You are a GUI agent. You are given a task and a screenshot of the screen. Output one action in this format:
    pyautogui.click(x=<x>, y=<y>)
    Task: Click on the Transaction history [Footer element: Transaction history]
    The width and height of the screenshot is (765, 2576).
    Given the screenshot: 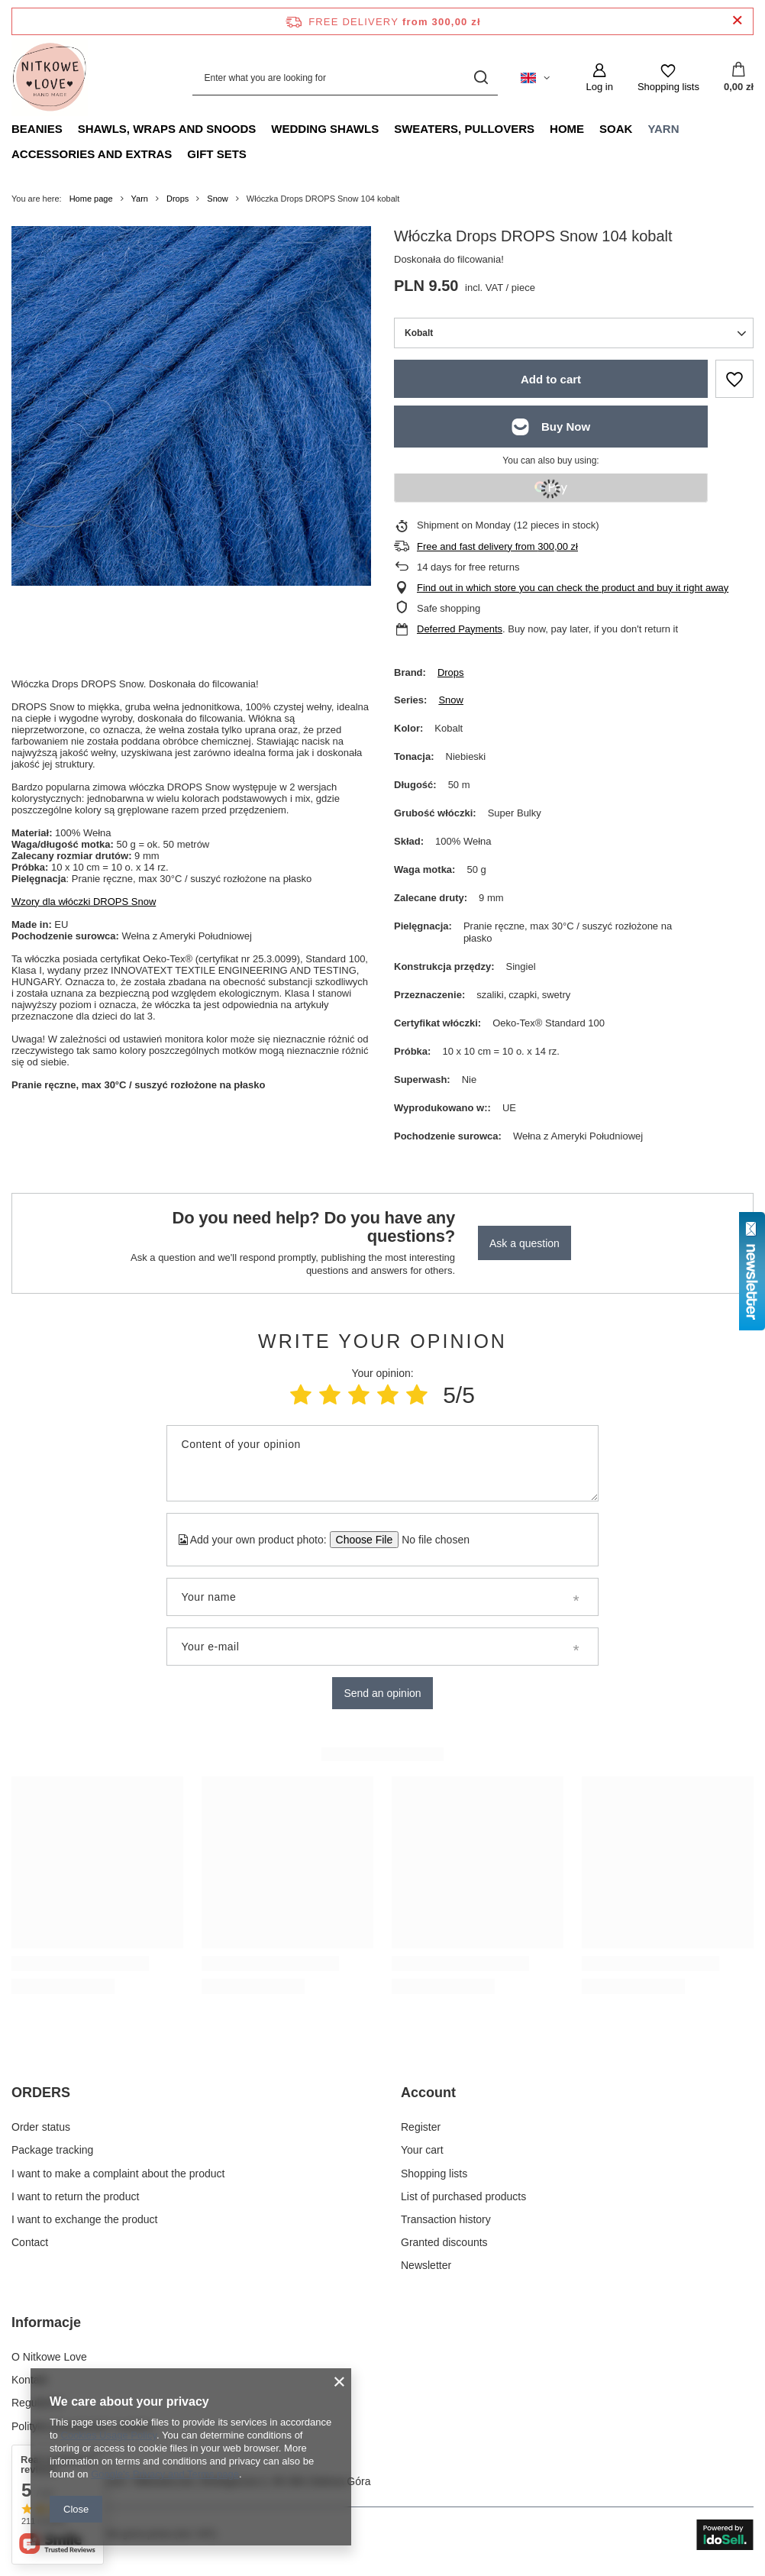 What is the action you would take?
    pyautogui.click(x=446, y=2219)
    